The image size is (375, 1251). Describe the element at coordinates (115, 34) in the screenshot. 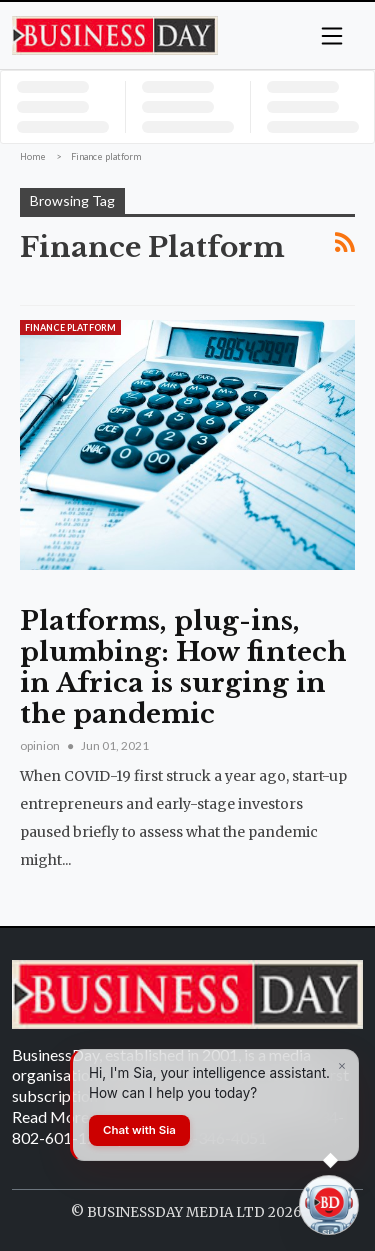

I see `[Homepage]` at that location.